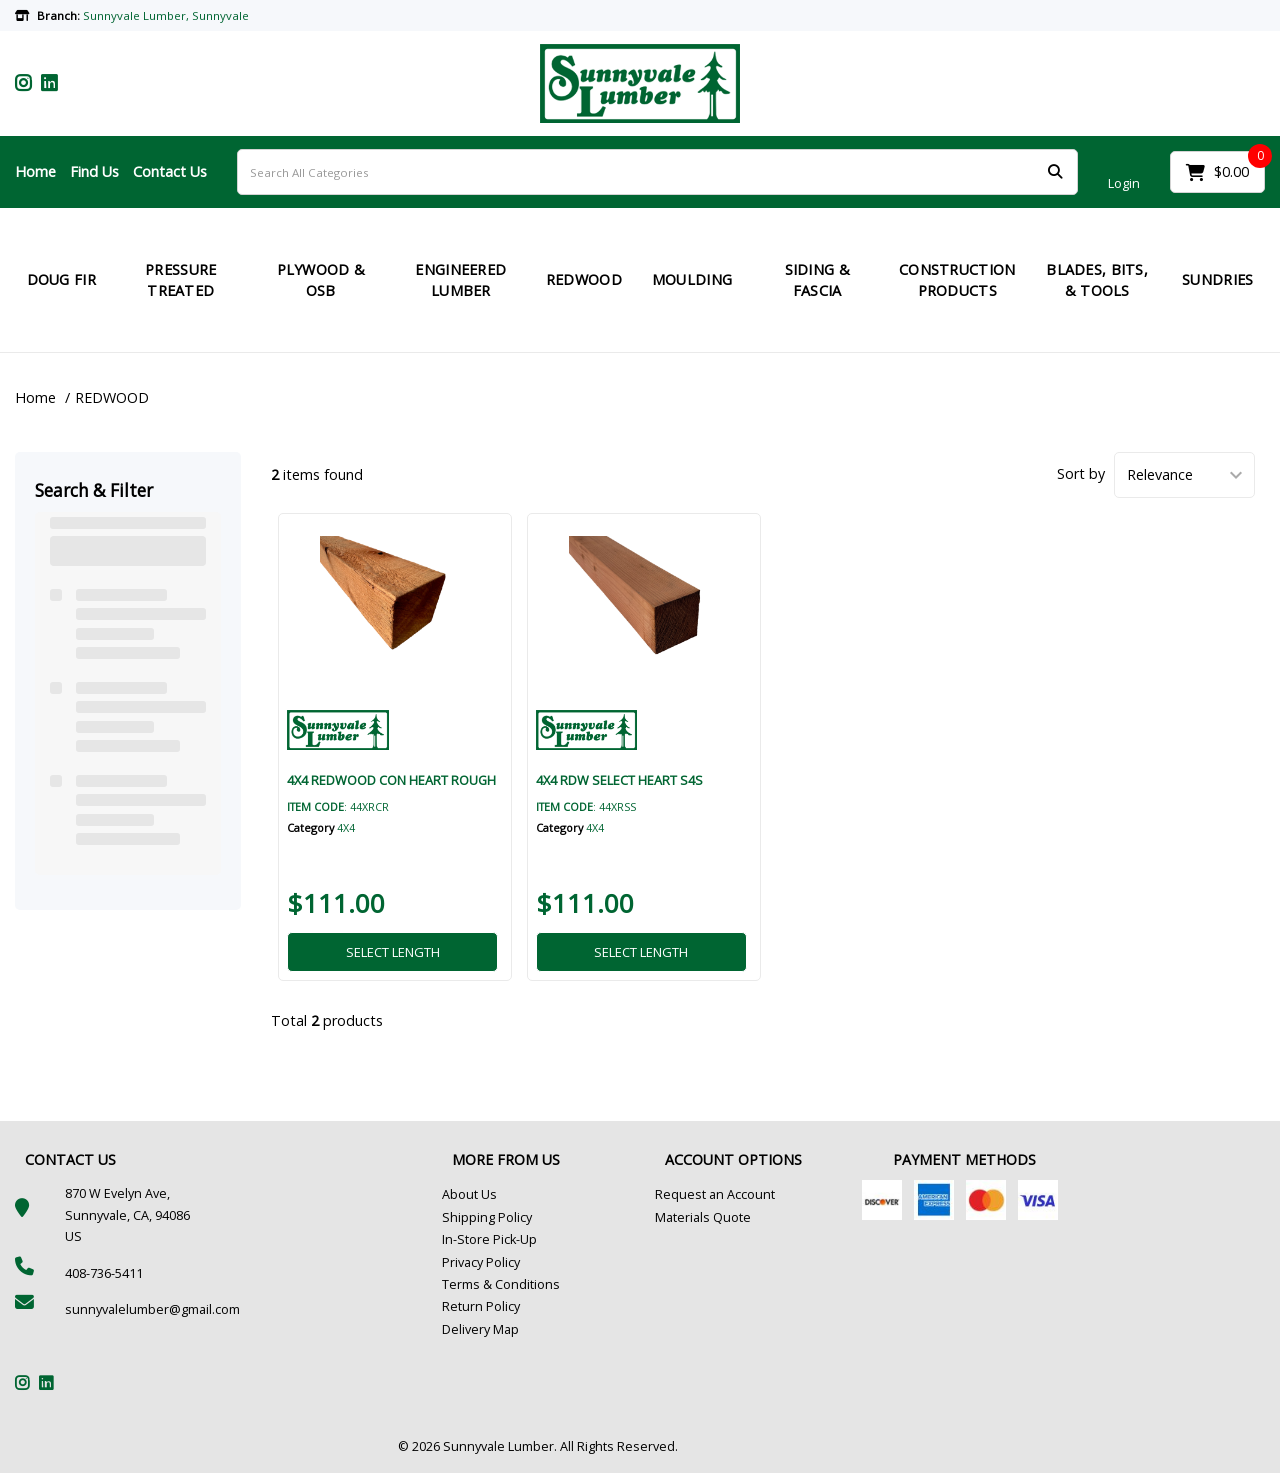 This screenshot has width=1280, height=1473. I want to click on Return Policy, so click(481, 1306).